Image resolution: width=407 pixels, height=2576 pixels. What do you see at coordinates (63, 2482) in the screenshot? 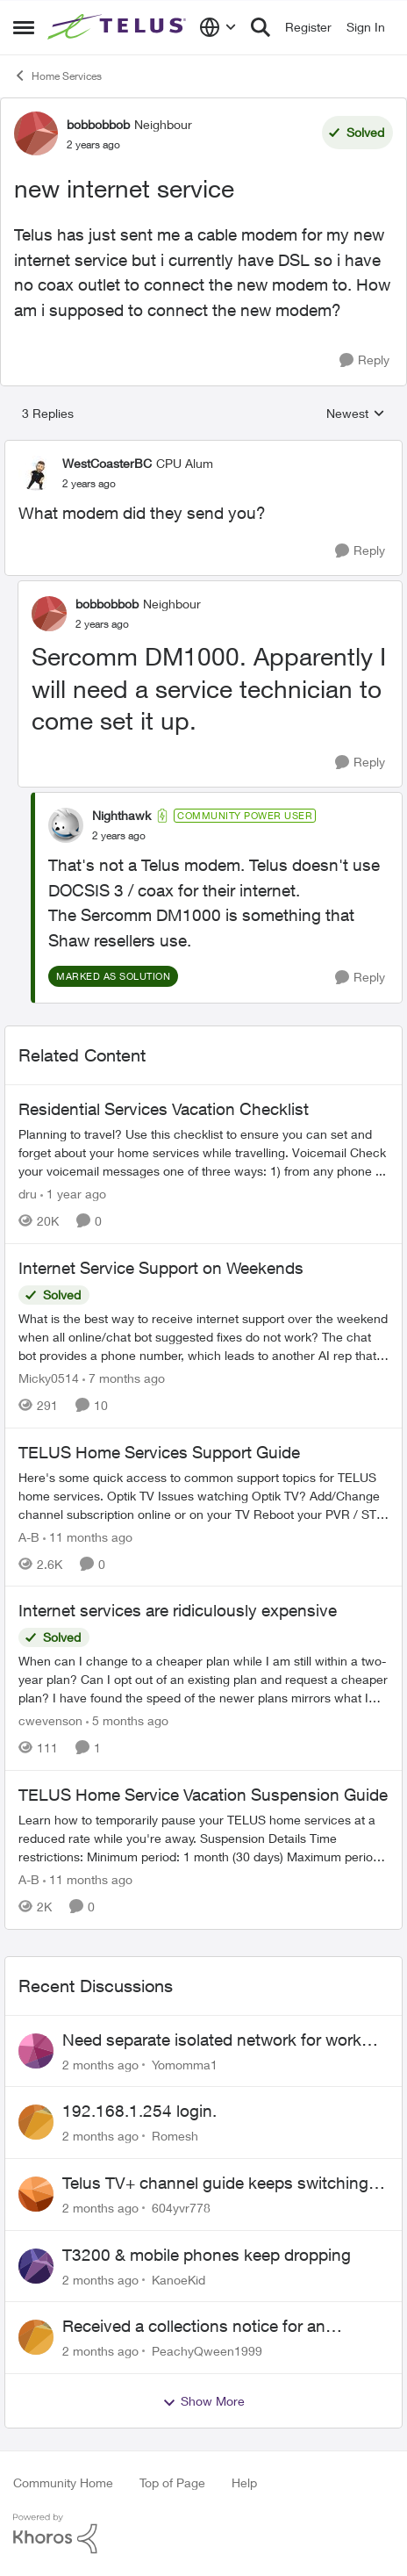
I see `Community Home` at bounding box center [63, 2482].